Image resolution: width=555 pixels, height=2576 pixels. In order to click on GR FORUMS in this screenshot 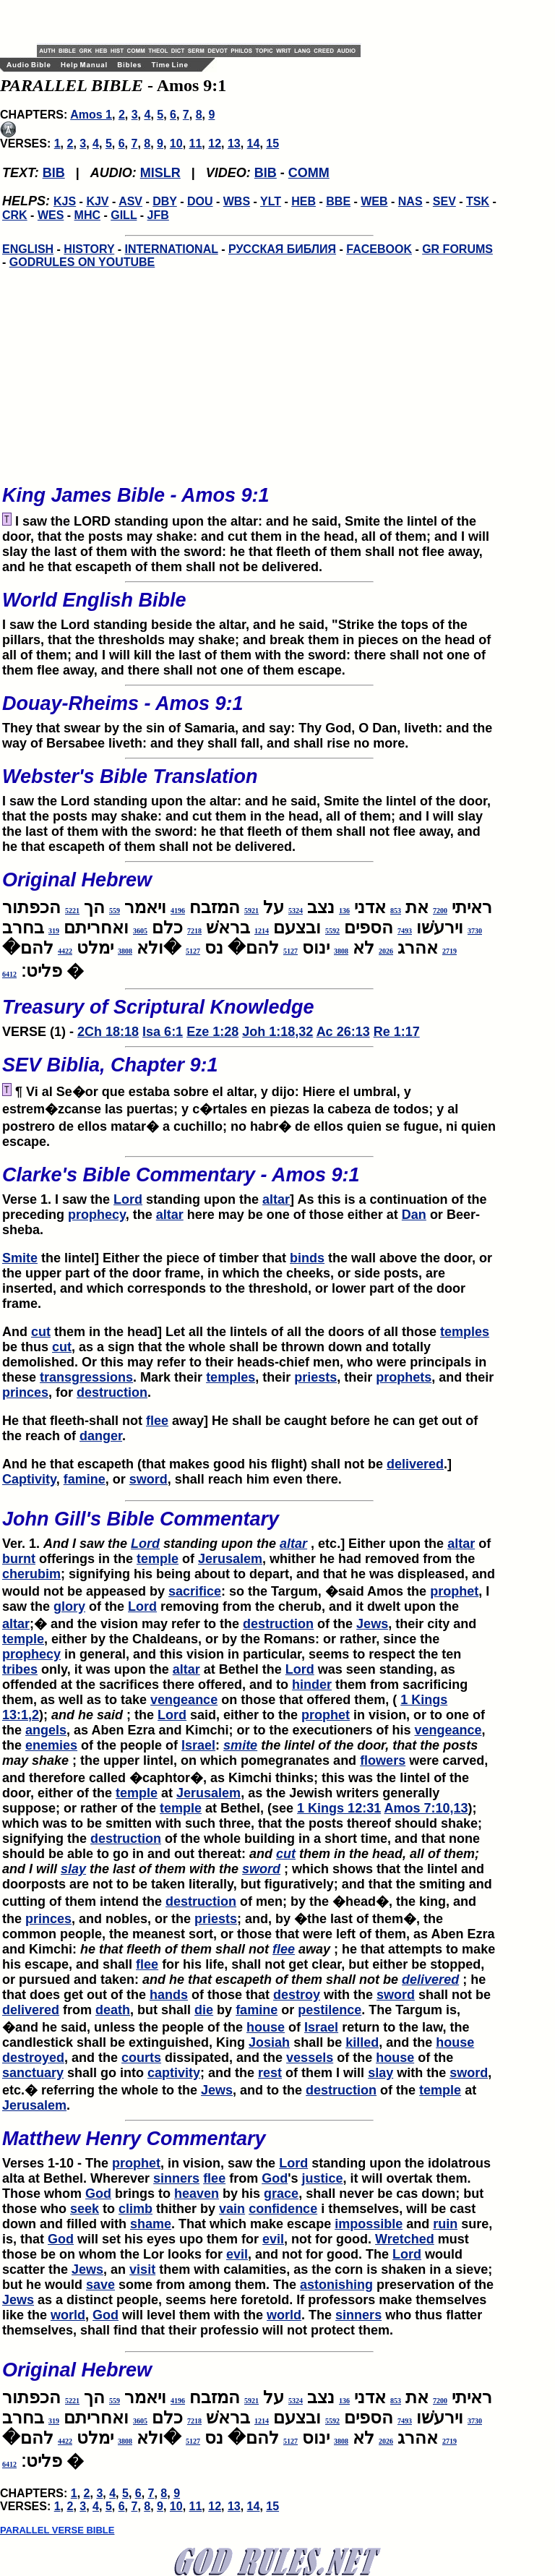, I will do `click(457, 249)`.